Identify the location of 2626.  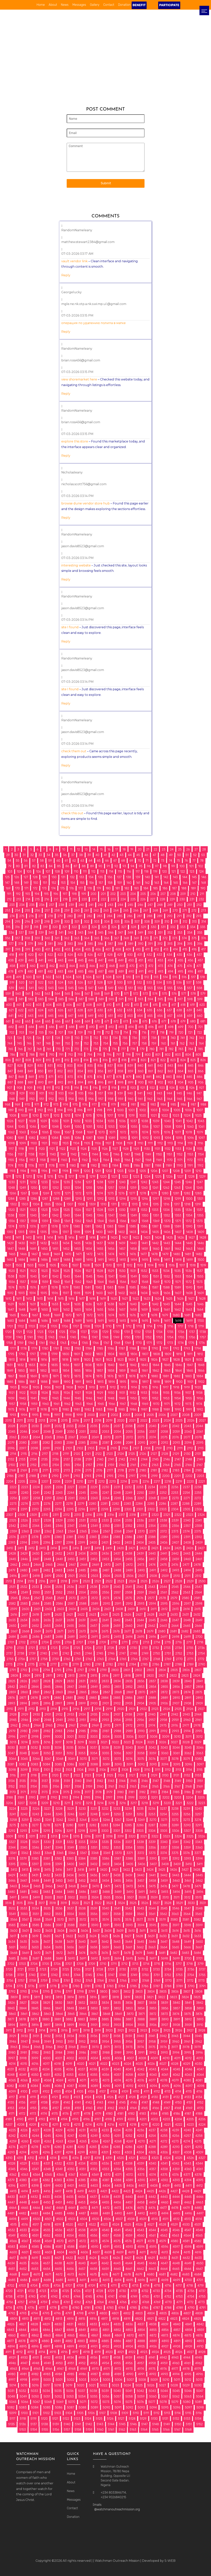
(127, 1614).